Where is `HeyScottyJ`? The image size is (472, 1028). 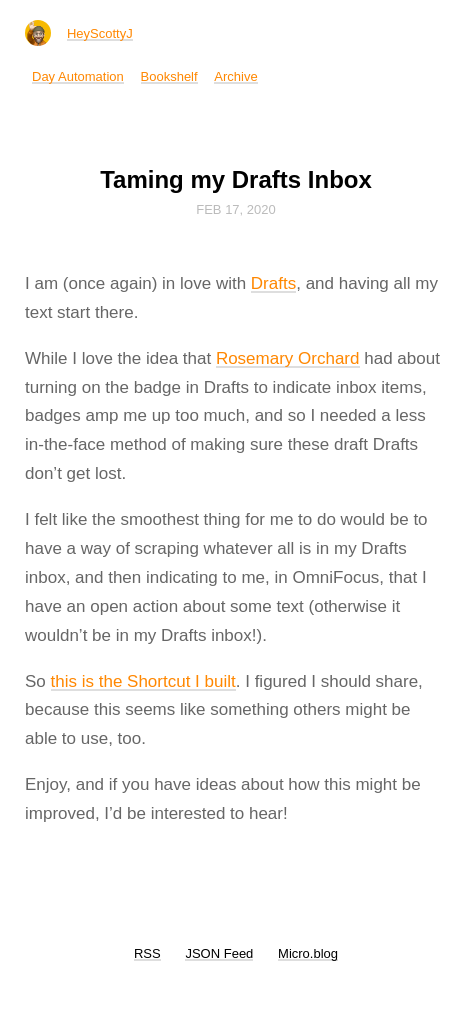 HeyScottyJ is located at coordinates (100, 33).